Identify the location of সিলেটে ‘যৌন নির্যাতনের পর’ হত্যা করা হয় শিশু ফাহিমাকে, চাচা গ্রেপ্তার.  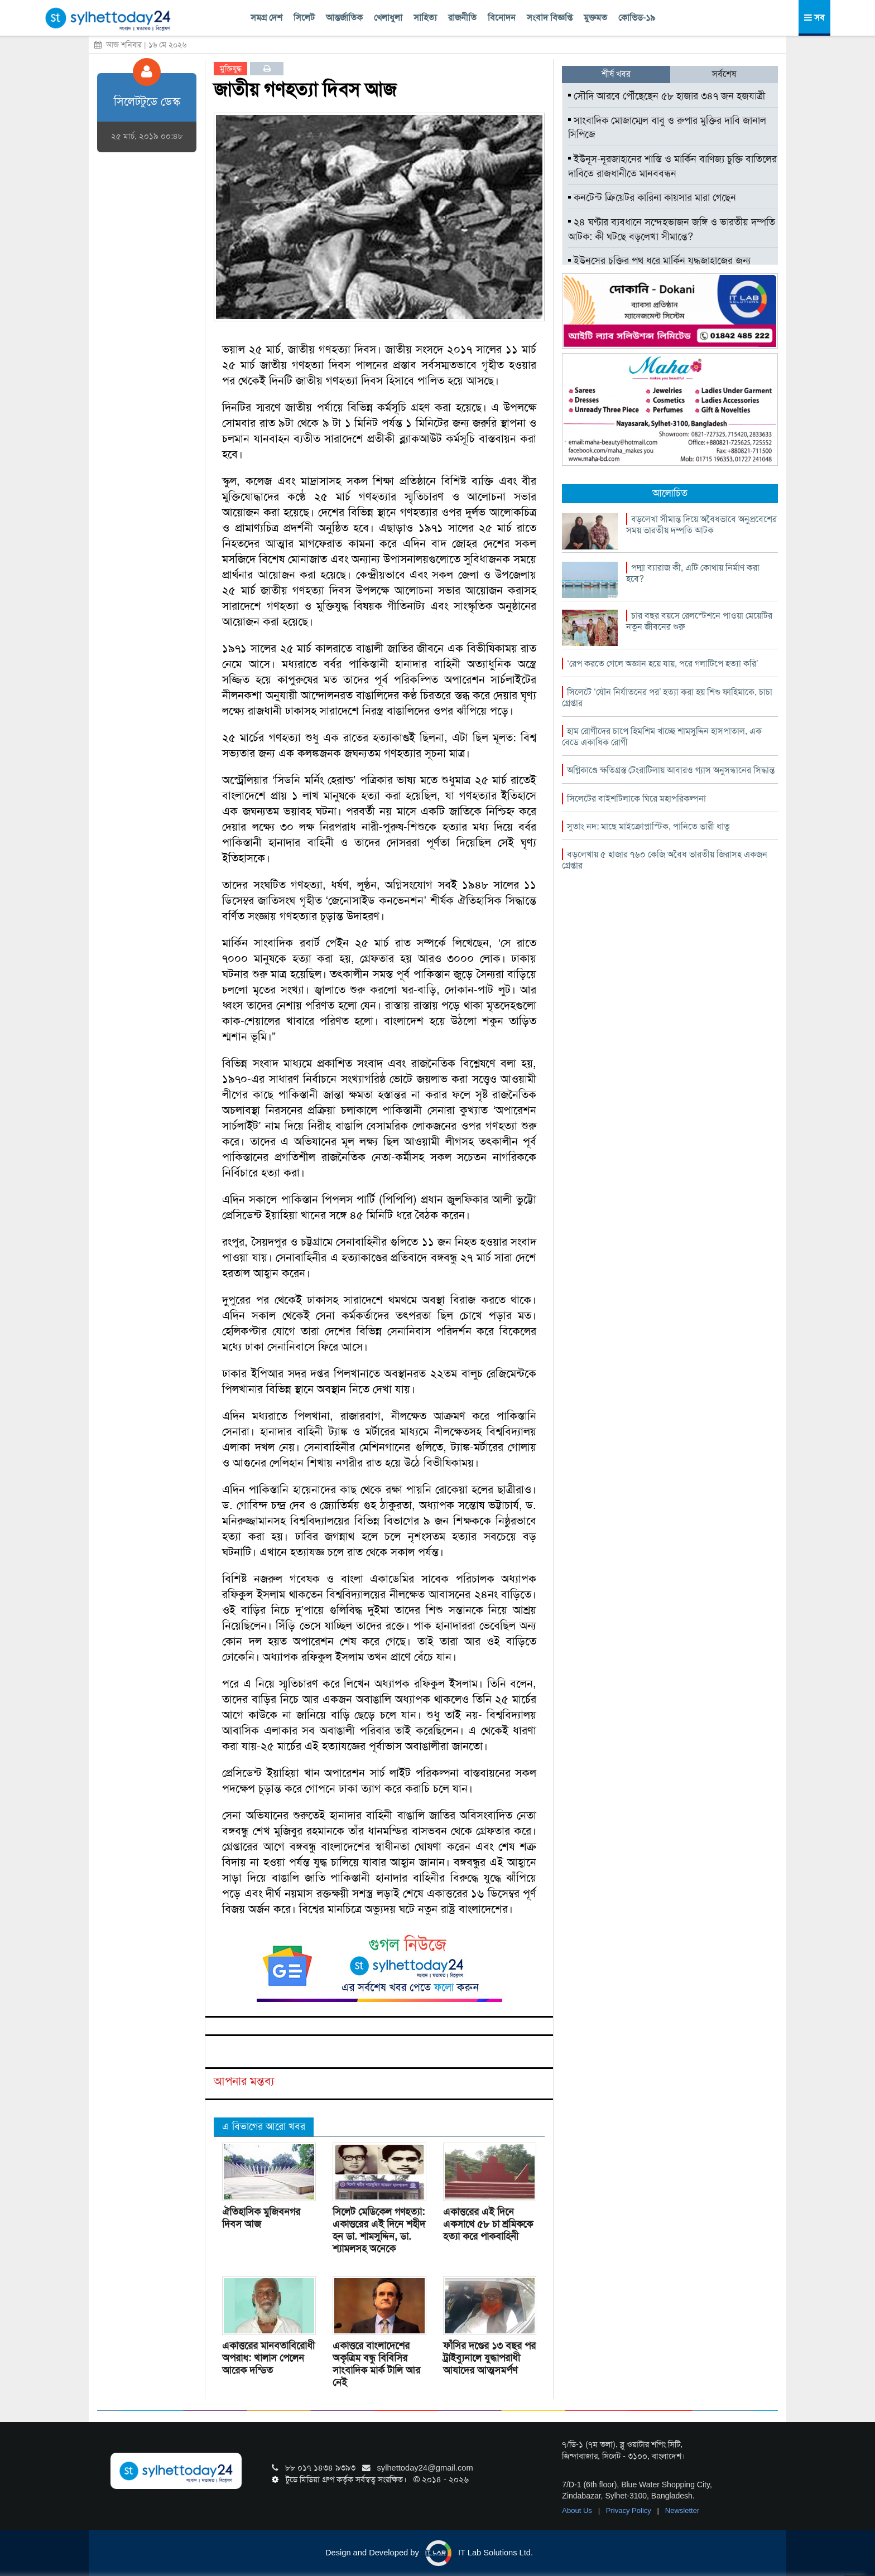
(667, 697).